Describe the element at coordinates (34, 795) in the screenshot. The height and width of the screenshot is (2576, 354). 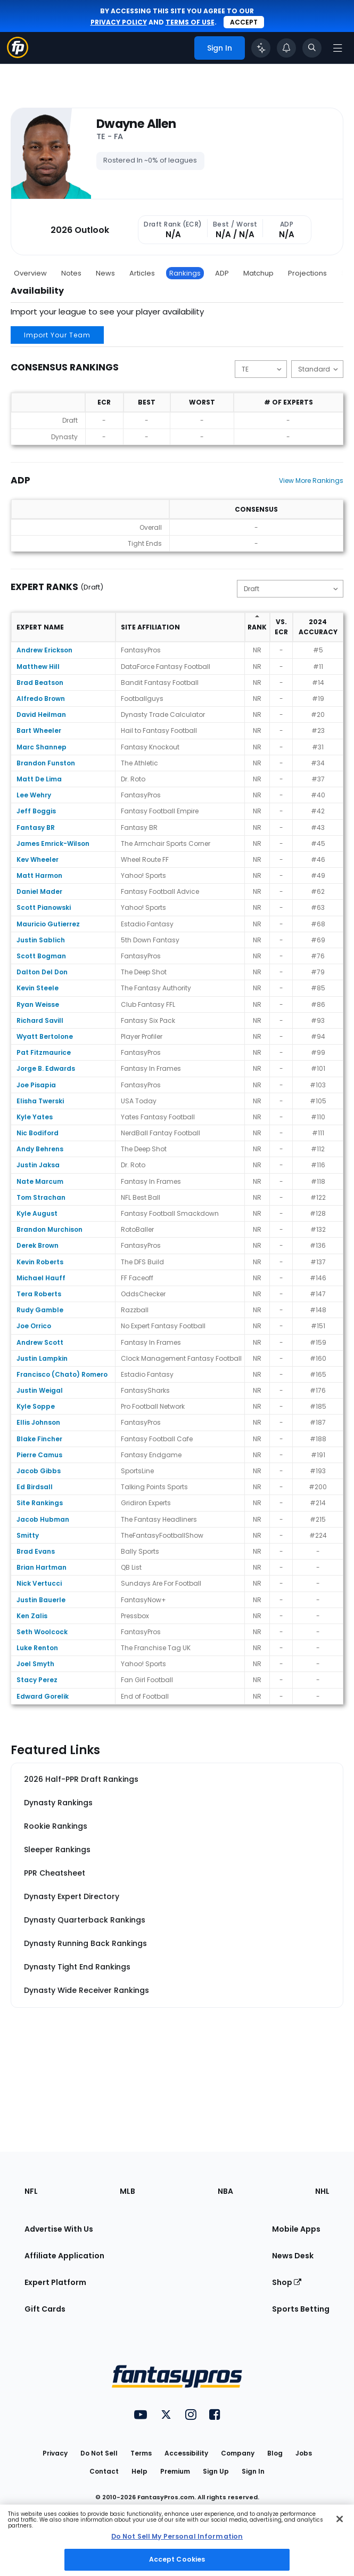
I see `Lee Wehry` at that location.